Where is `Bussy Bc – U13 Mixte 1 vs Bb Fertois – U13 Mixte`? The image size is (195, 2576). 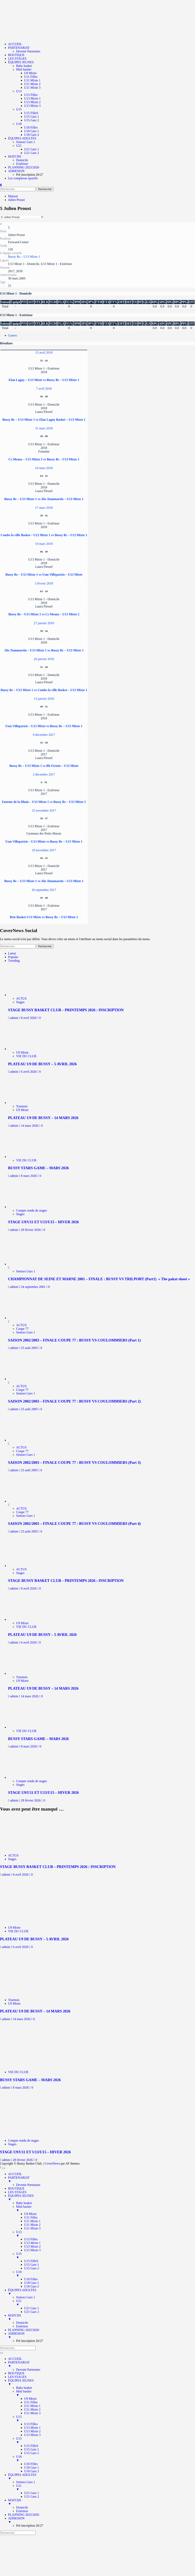 Bussy Bc – U13 Mixte 1 vs Bb Fertois – U13 Mixte is located at coordinates (43, 765).